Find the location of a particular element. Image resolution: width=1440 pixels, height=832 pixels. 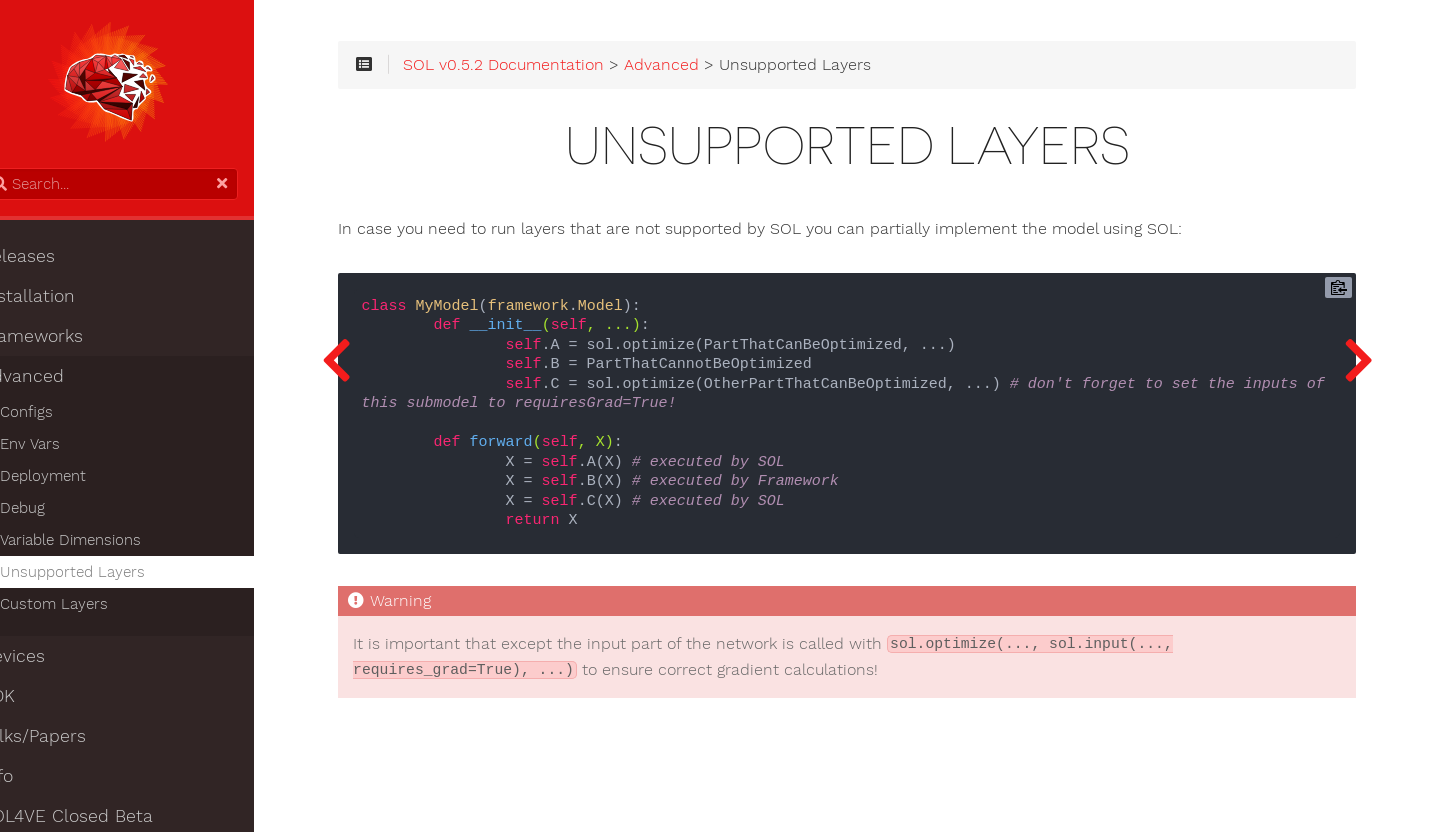

Debug is located at coordinates (57, 513).